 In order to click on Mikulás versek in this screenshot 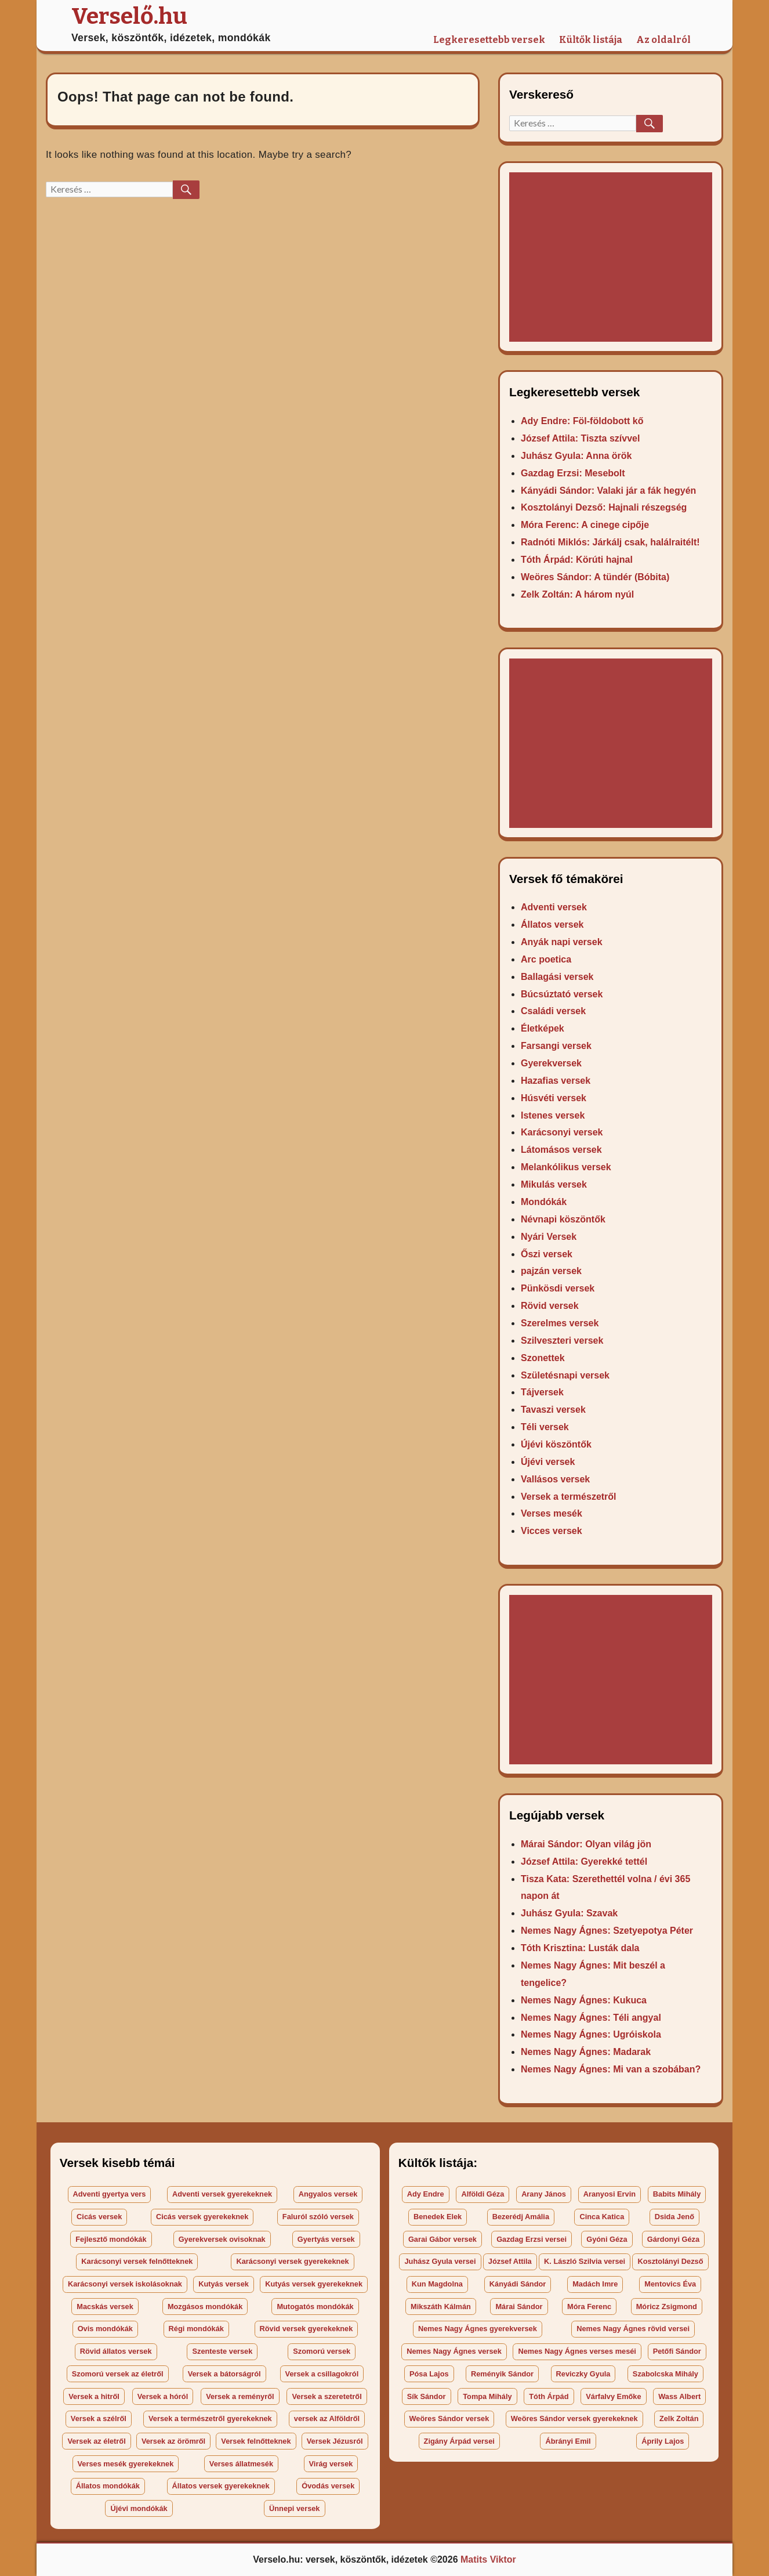, I will do `click(554, 1184)`.